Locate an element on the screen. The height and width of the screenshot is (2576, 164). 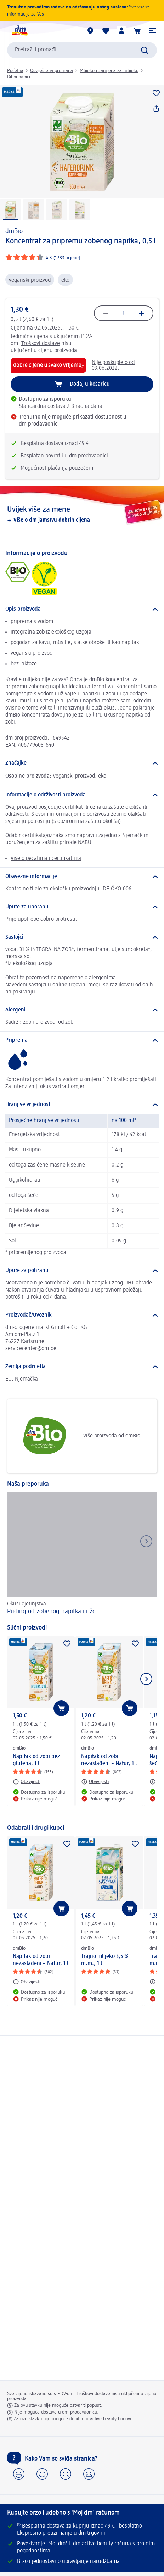
[Priprema] is located at coordinates (82, 1040).